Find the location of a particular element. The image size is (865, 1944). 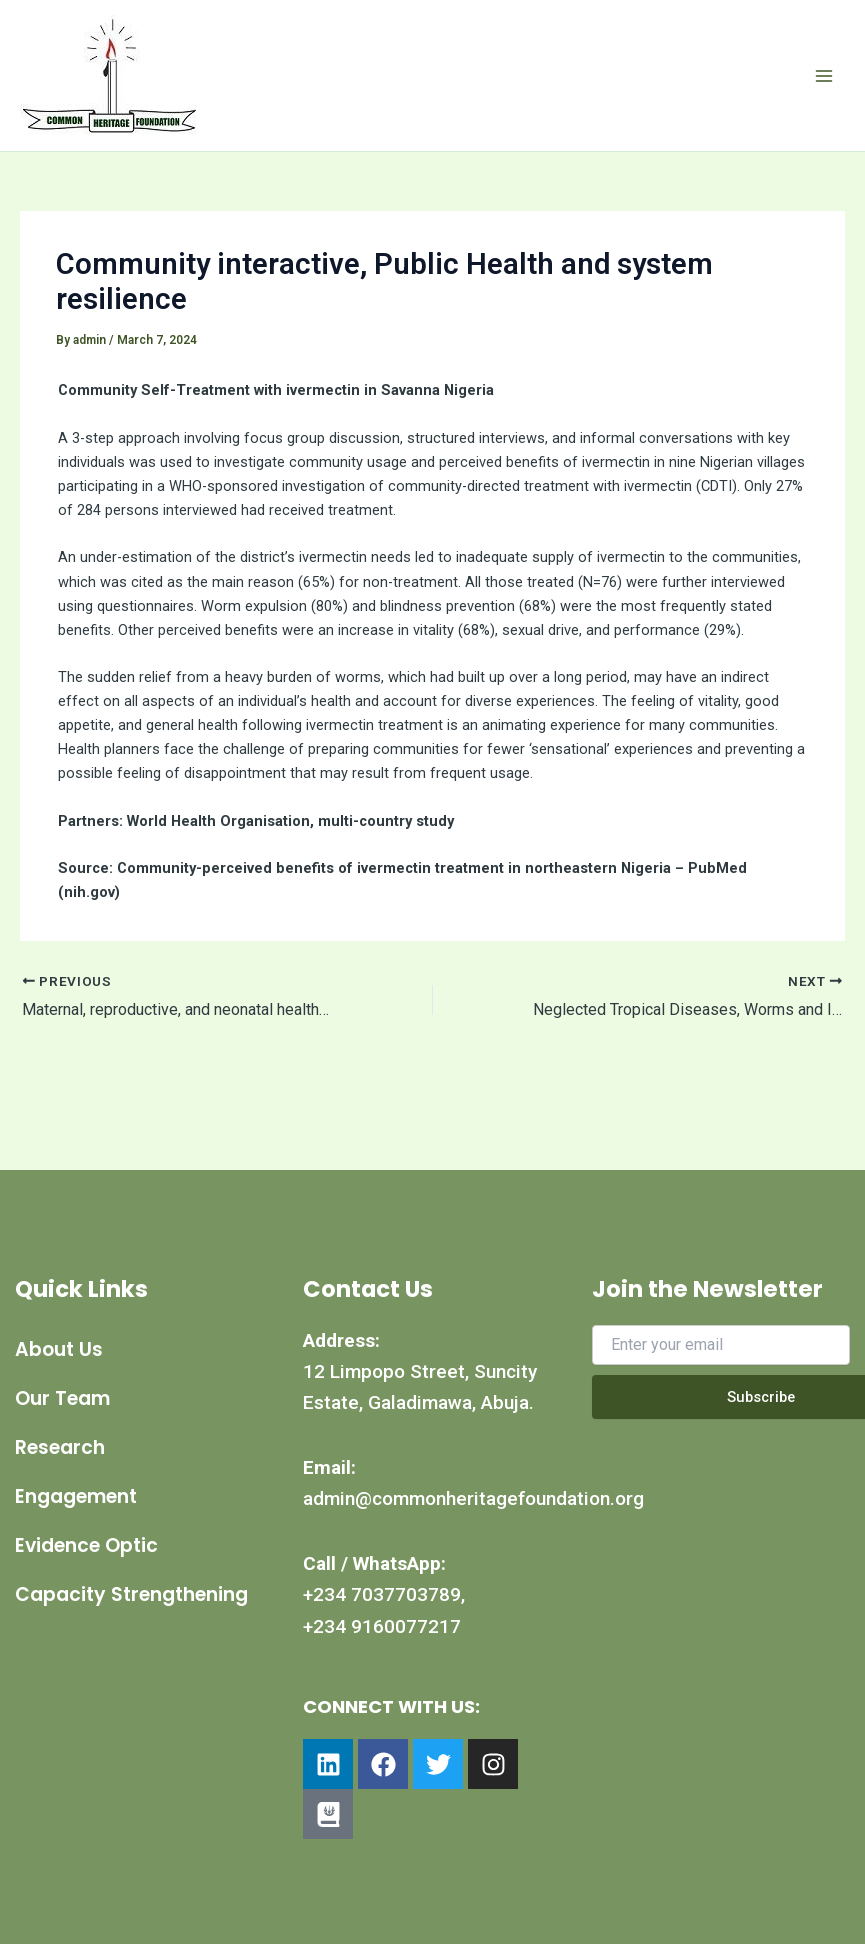

Research is located at coordinates (60, 1447).